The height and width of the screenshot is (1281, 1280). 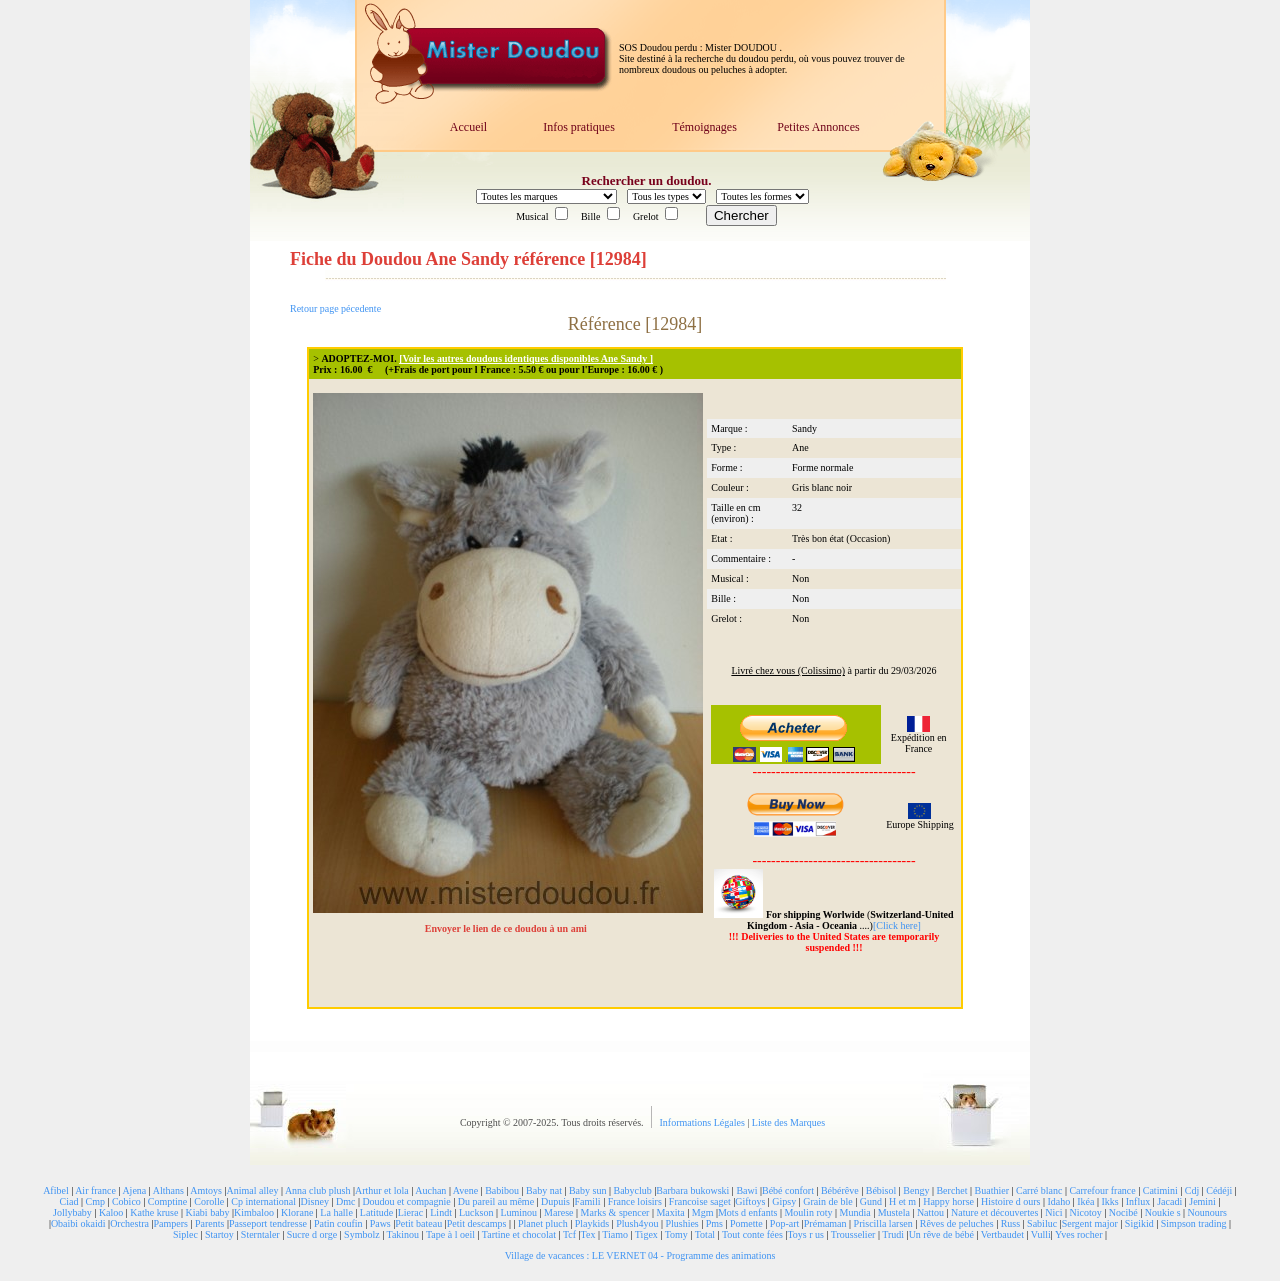 What do you see at coordinates (1163, 1212) in the screenshot?
I see `Noukie s` at bounding box center [1163, 1212].